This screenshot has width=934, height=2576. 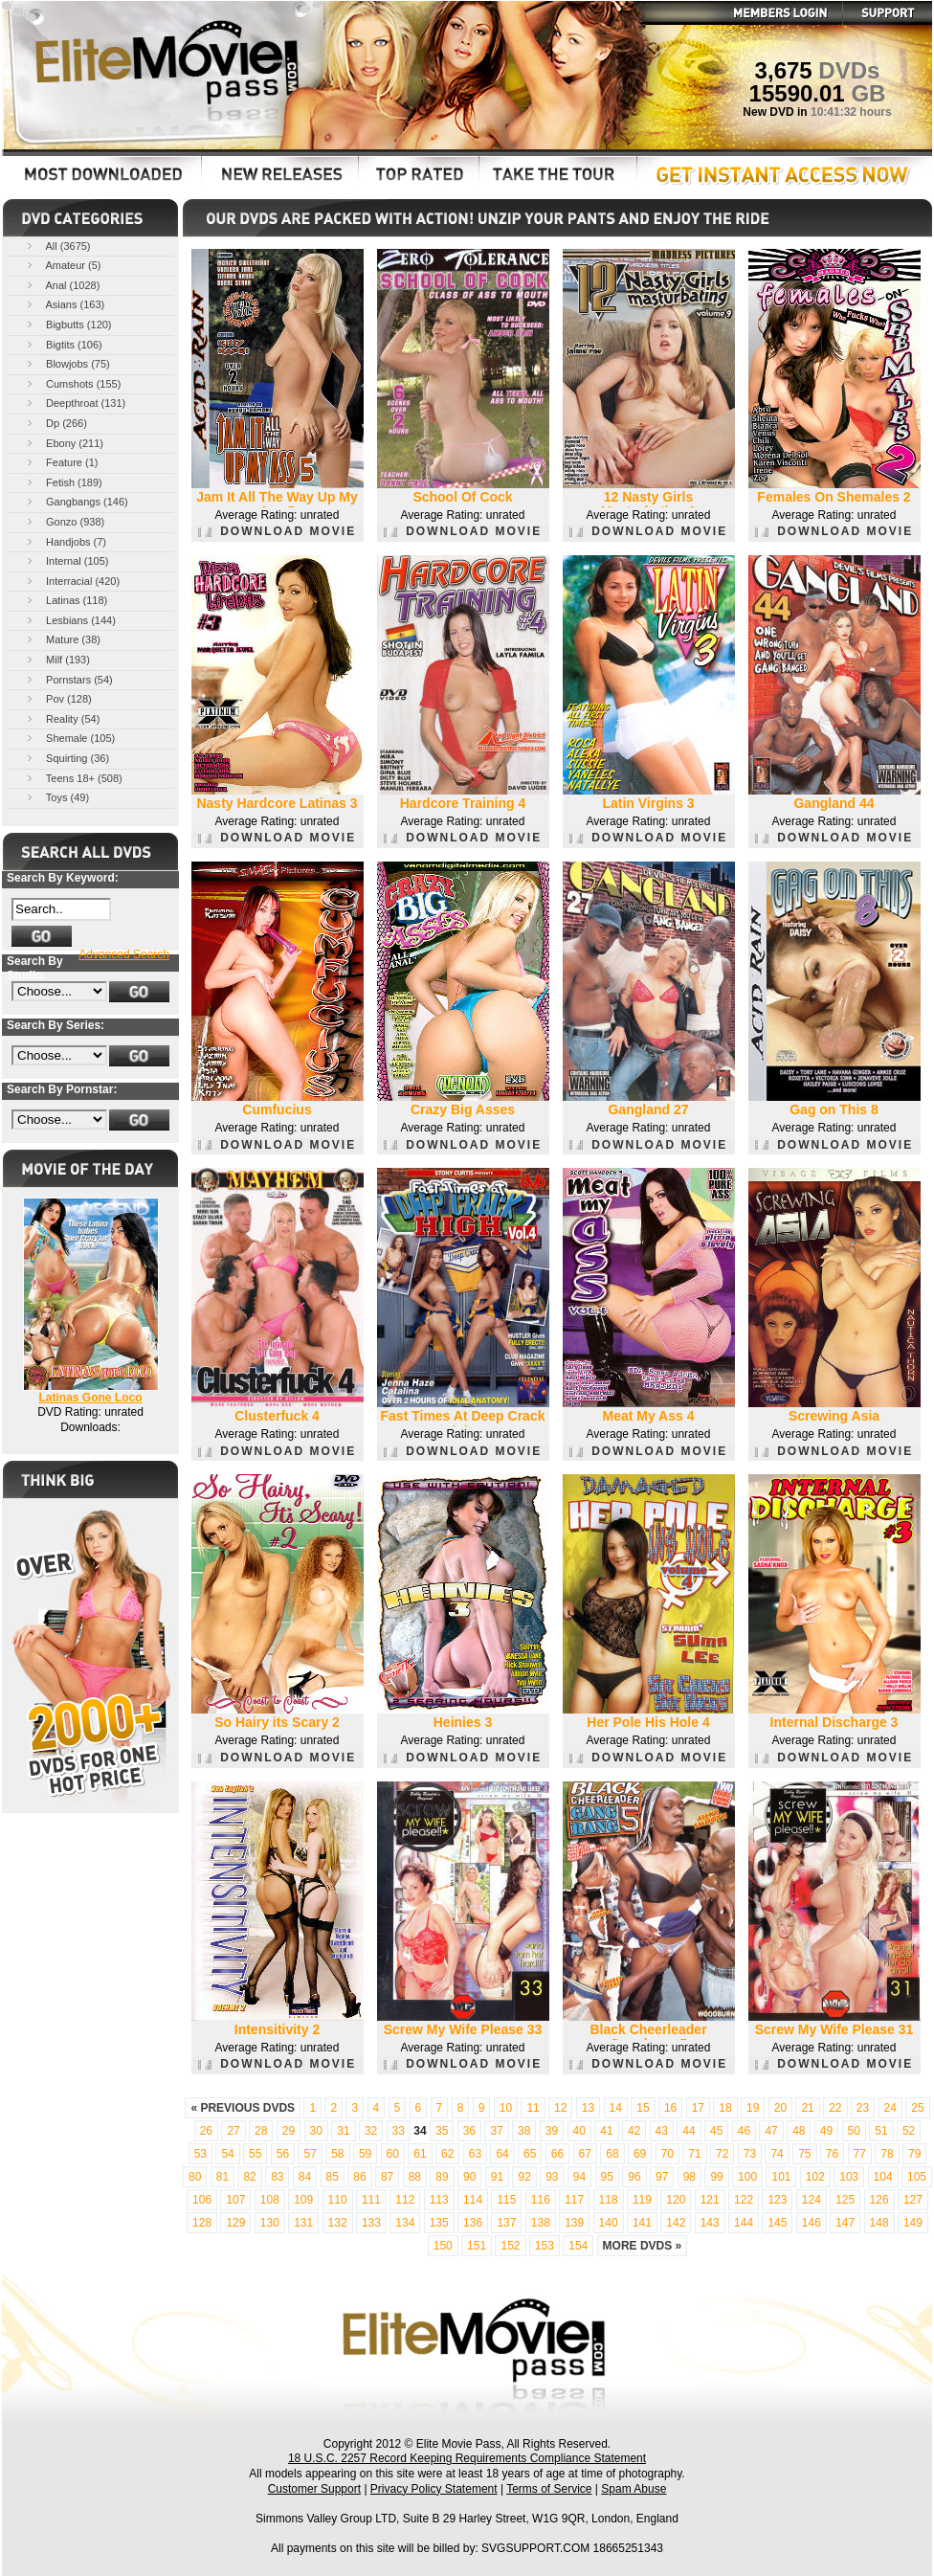 I want to click on Bigbutts (120), so click(x=68, y=324).